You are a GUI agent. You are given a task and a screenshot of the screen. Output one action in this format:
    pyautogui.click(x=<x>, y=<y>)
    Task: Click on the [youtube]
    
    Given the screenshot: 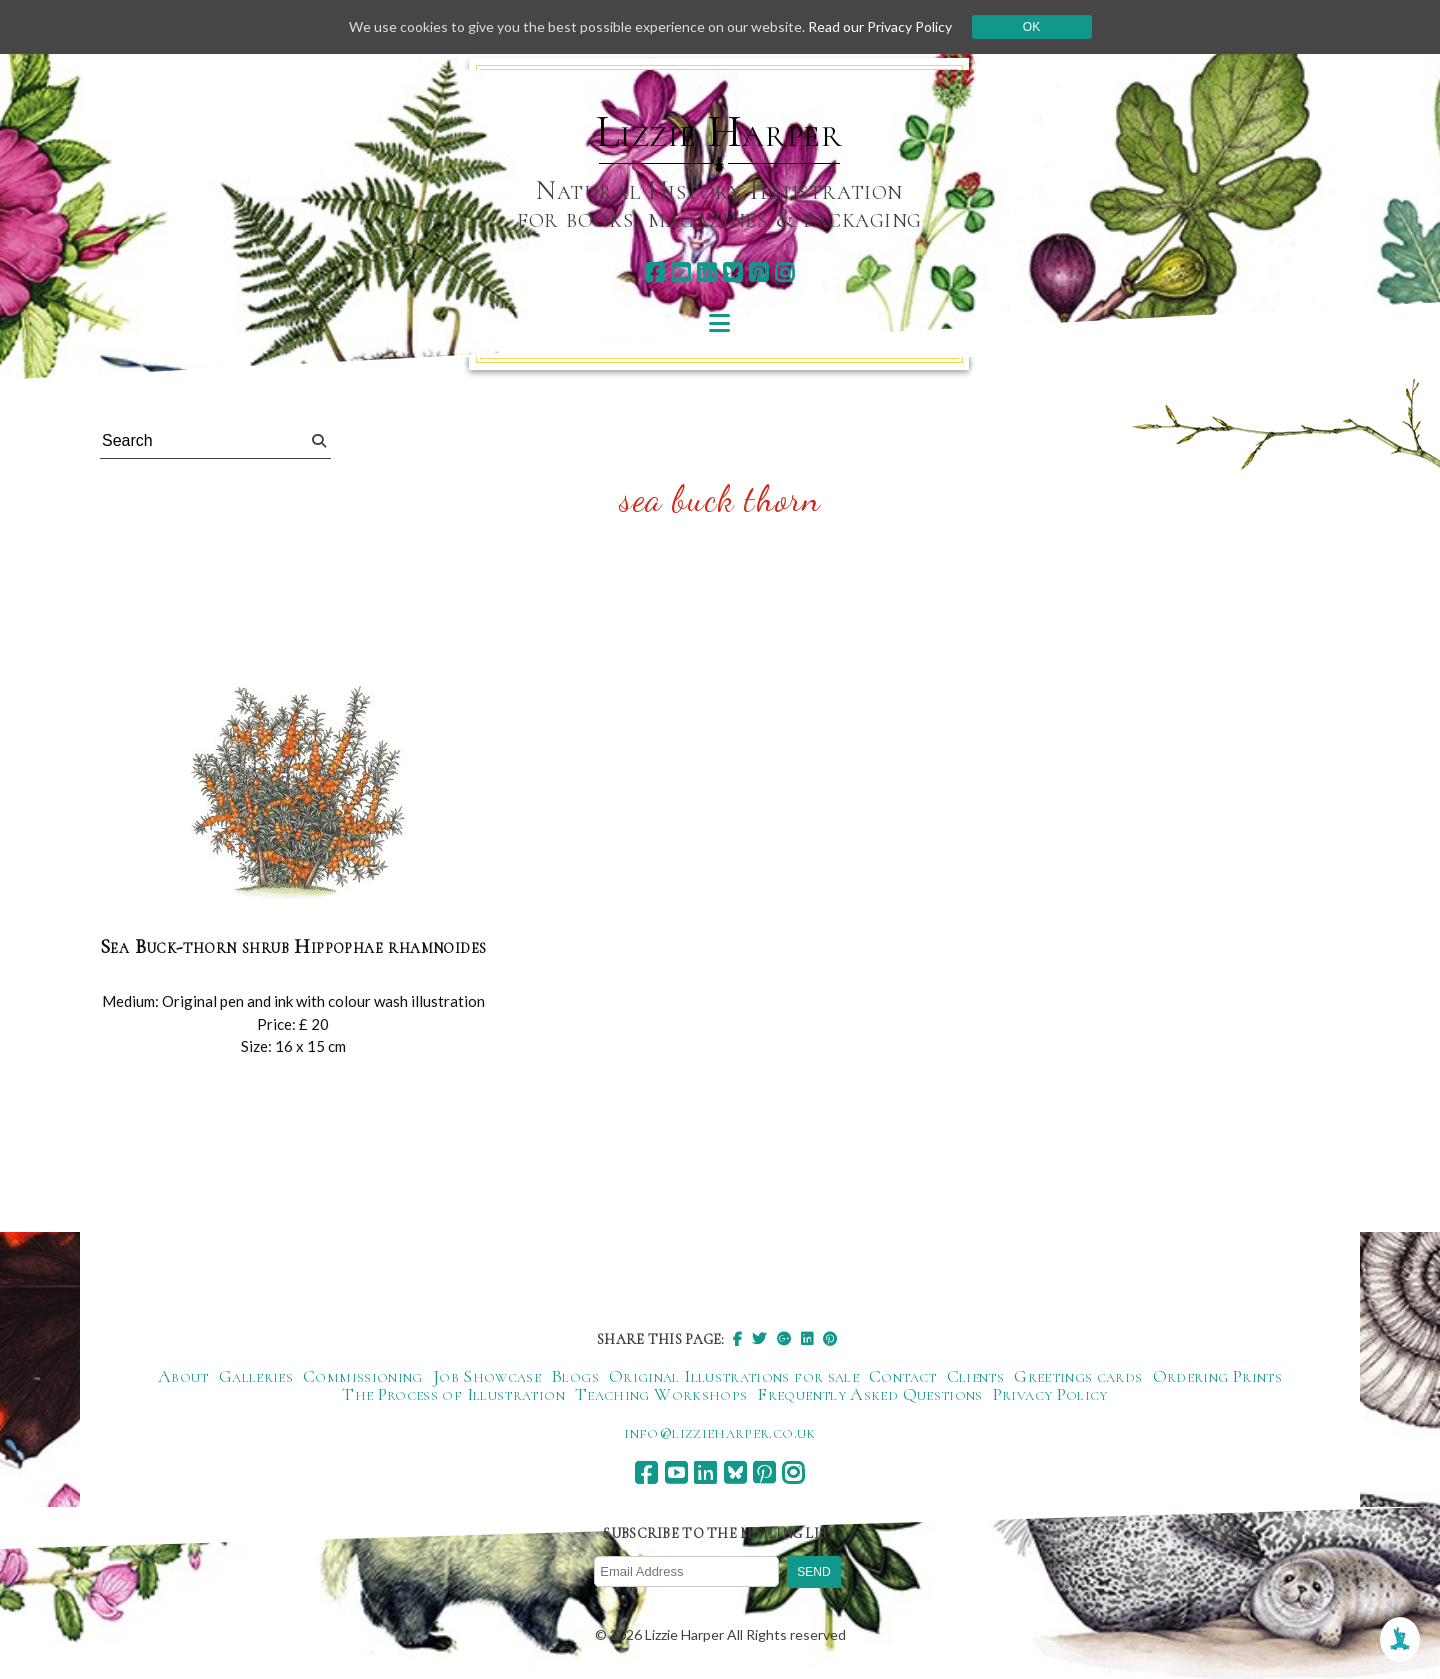 What is the action you would take?
    pyautogui.click(x=680, y=272)
    